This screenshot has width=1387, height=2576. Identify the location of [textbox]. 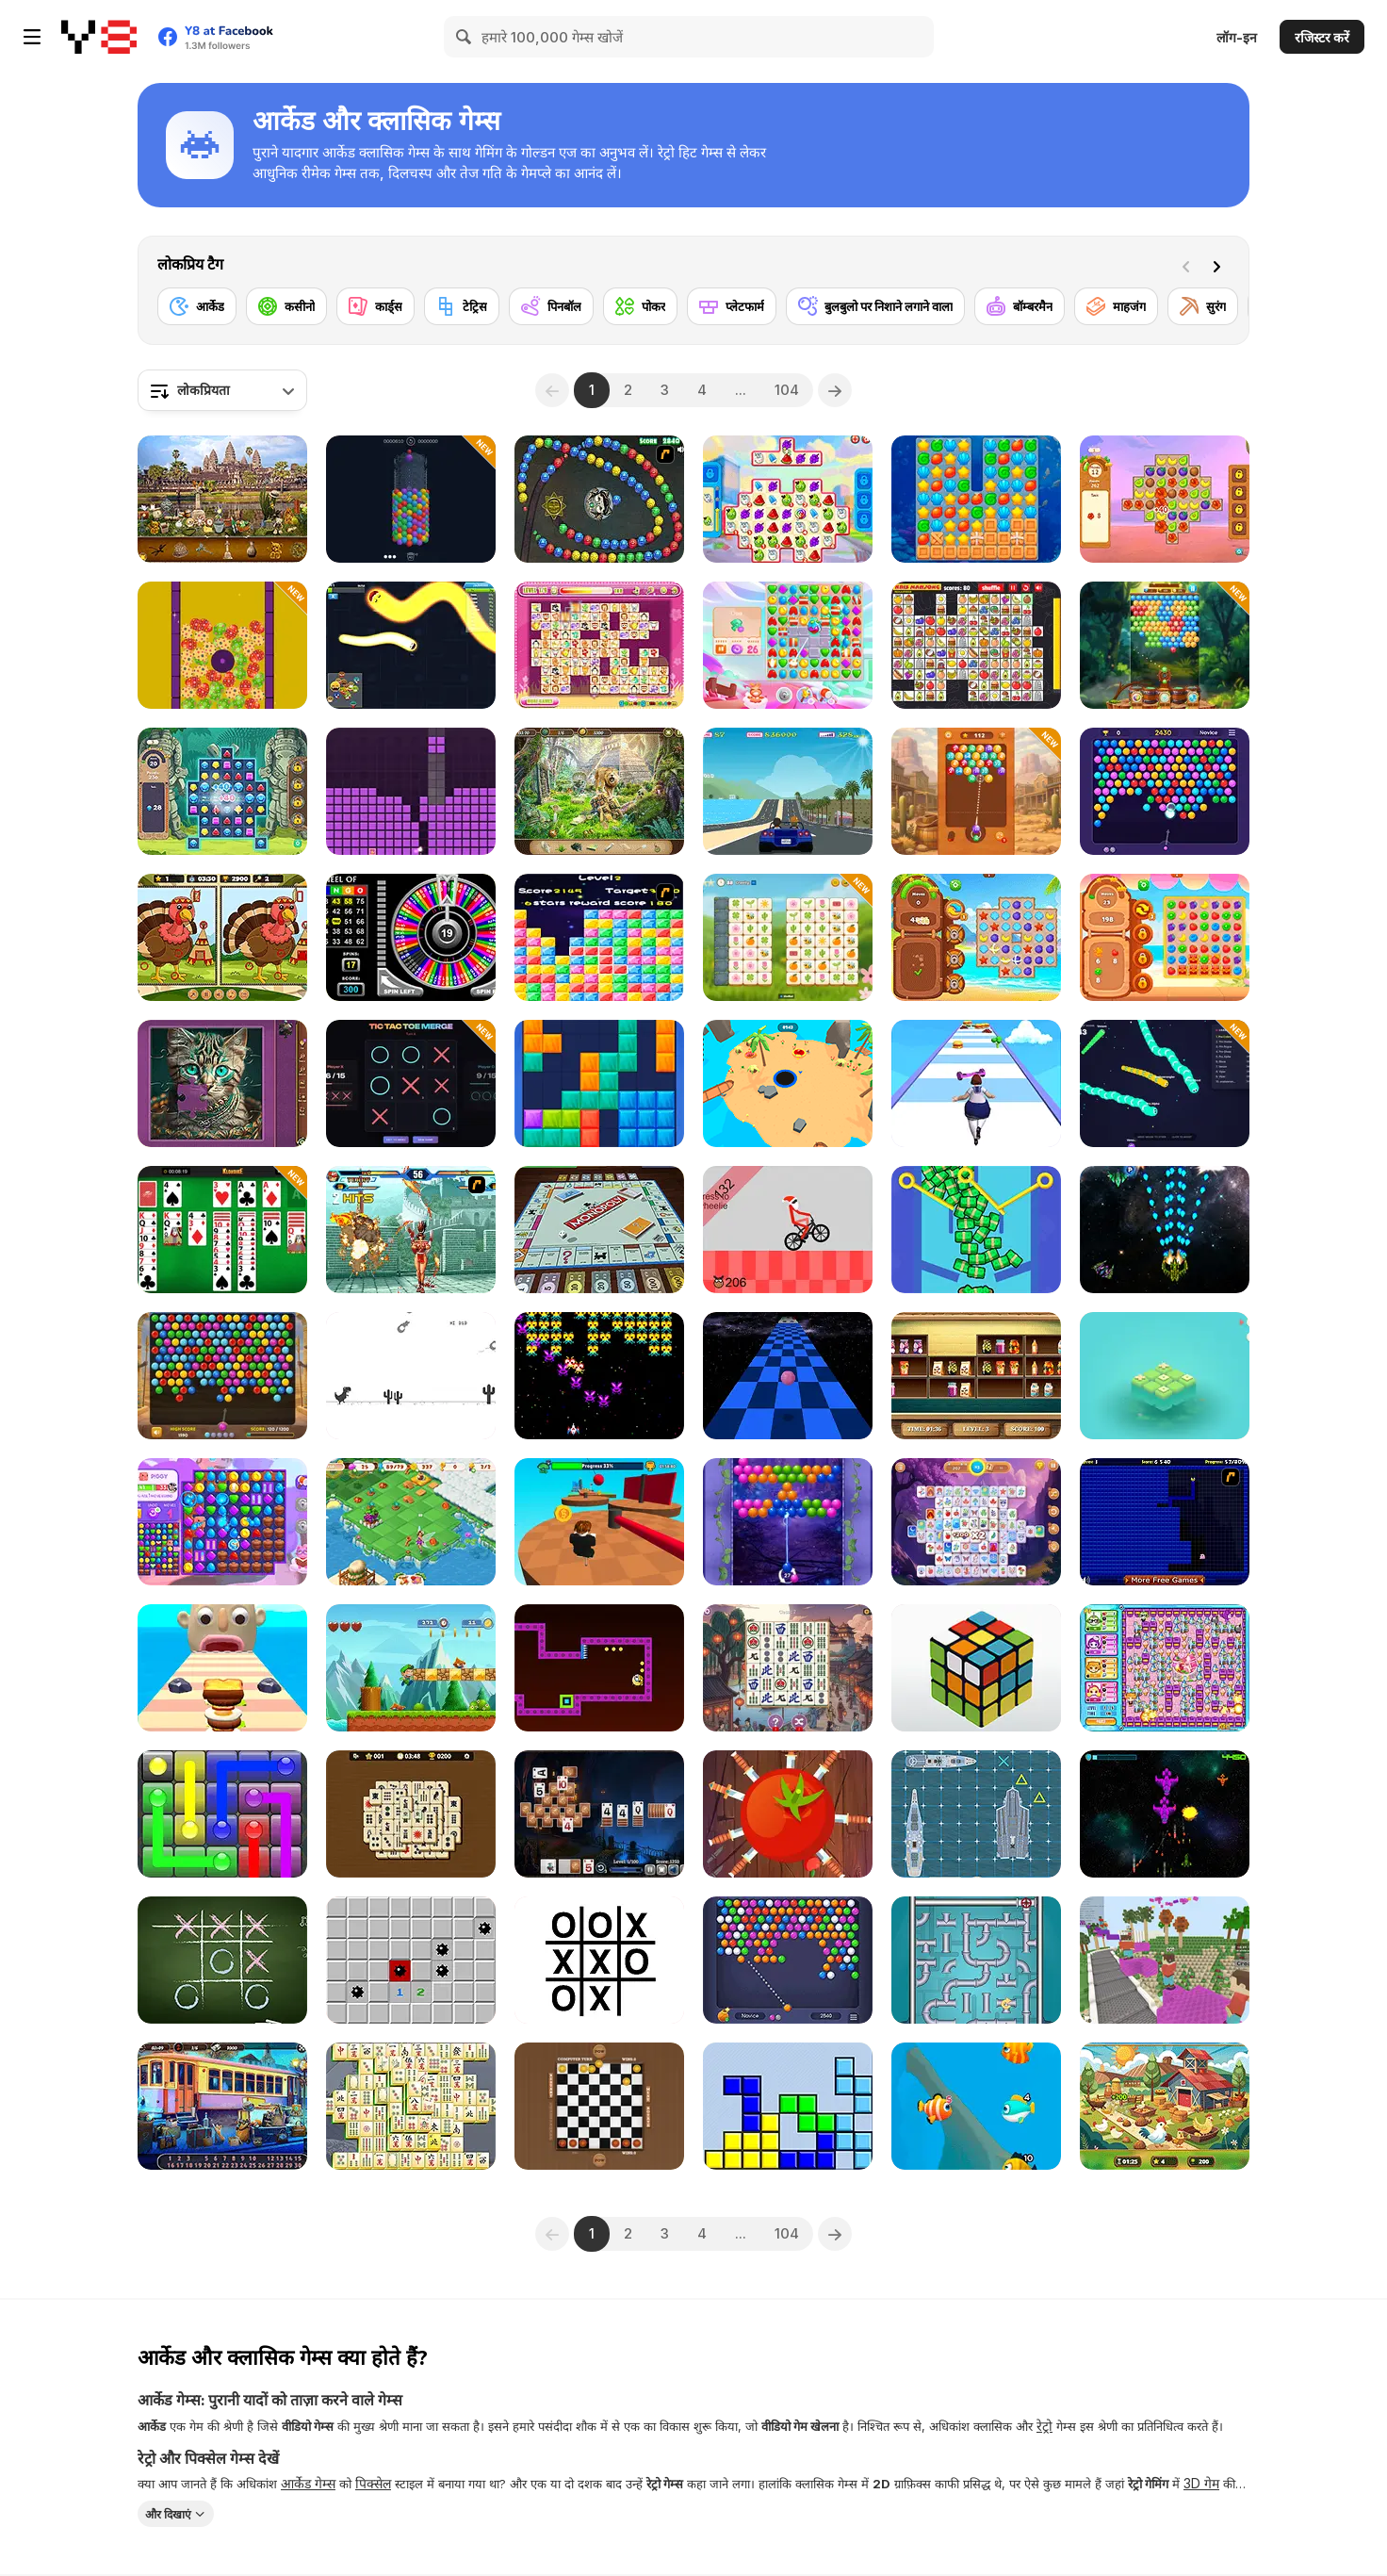
(222, 390).